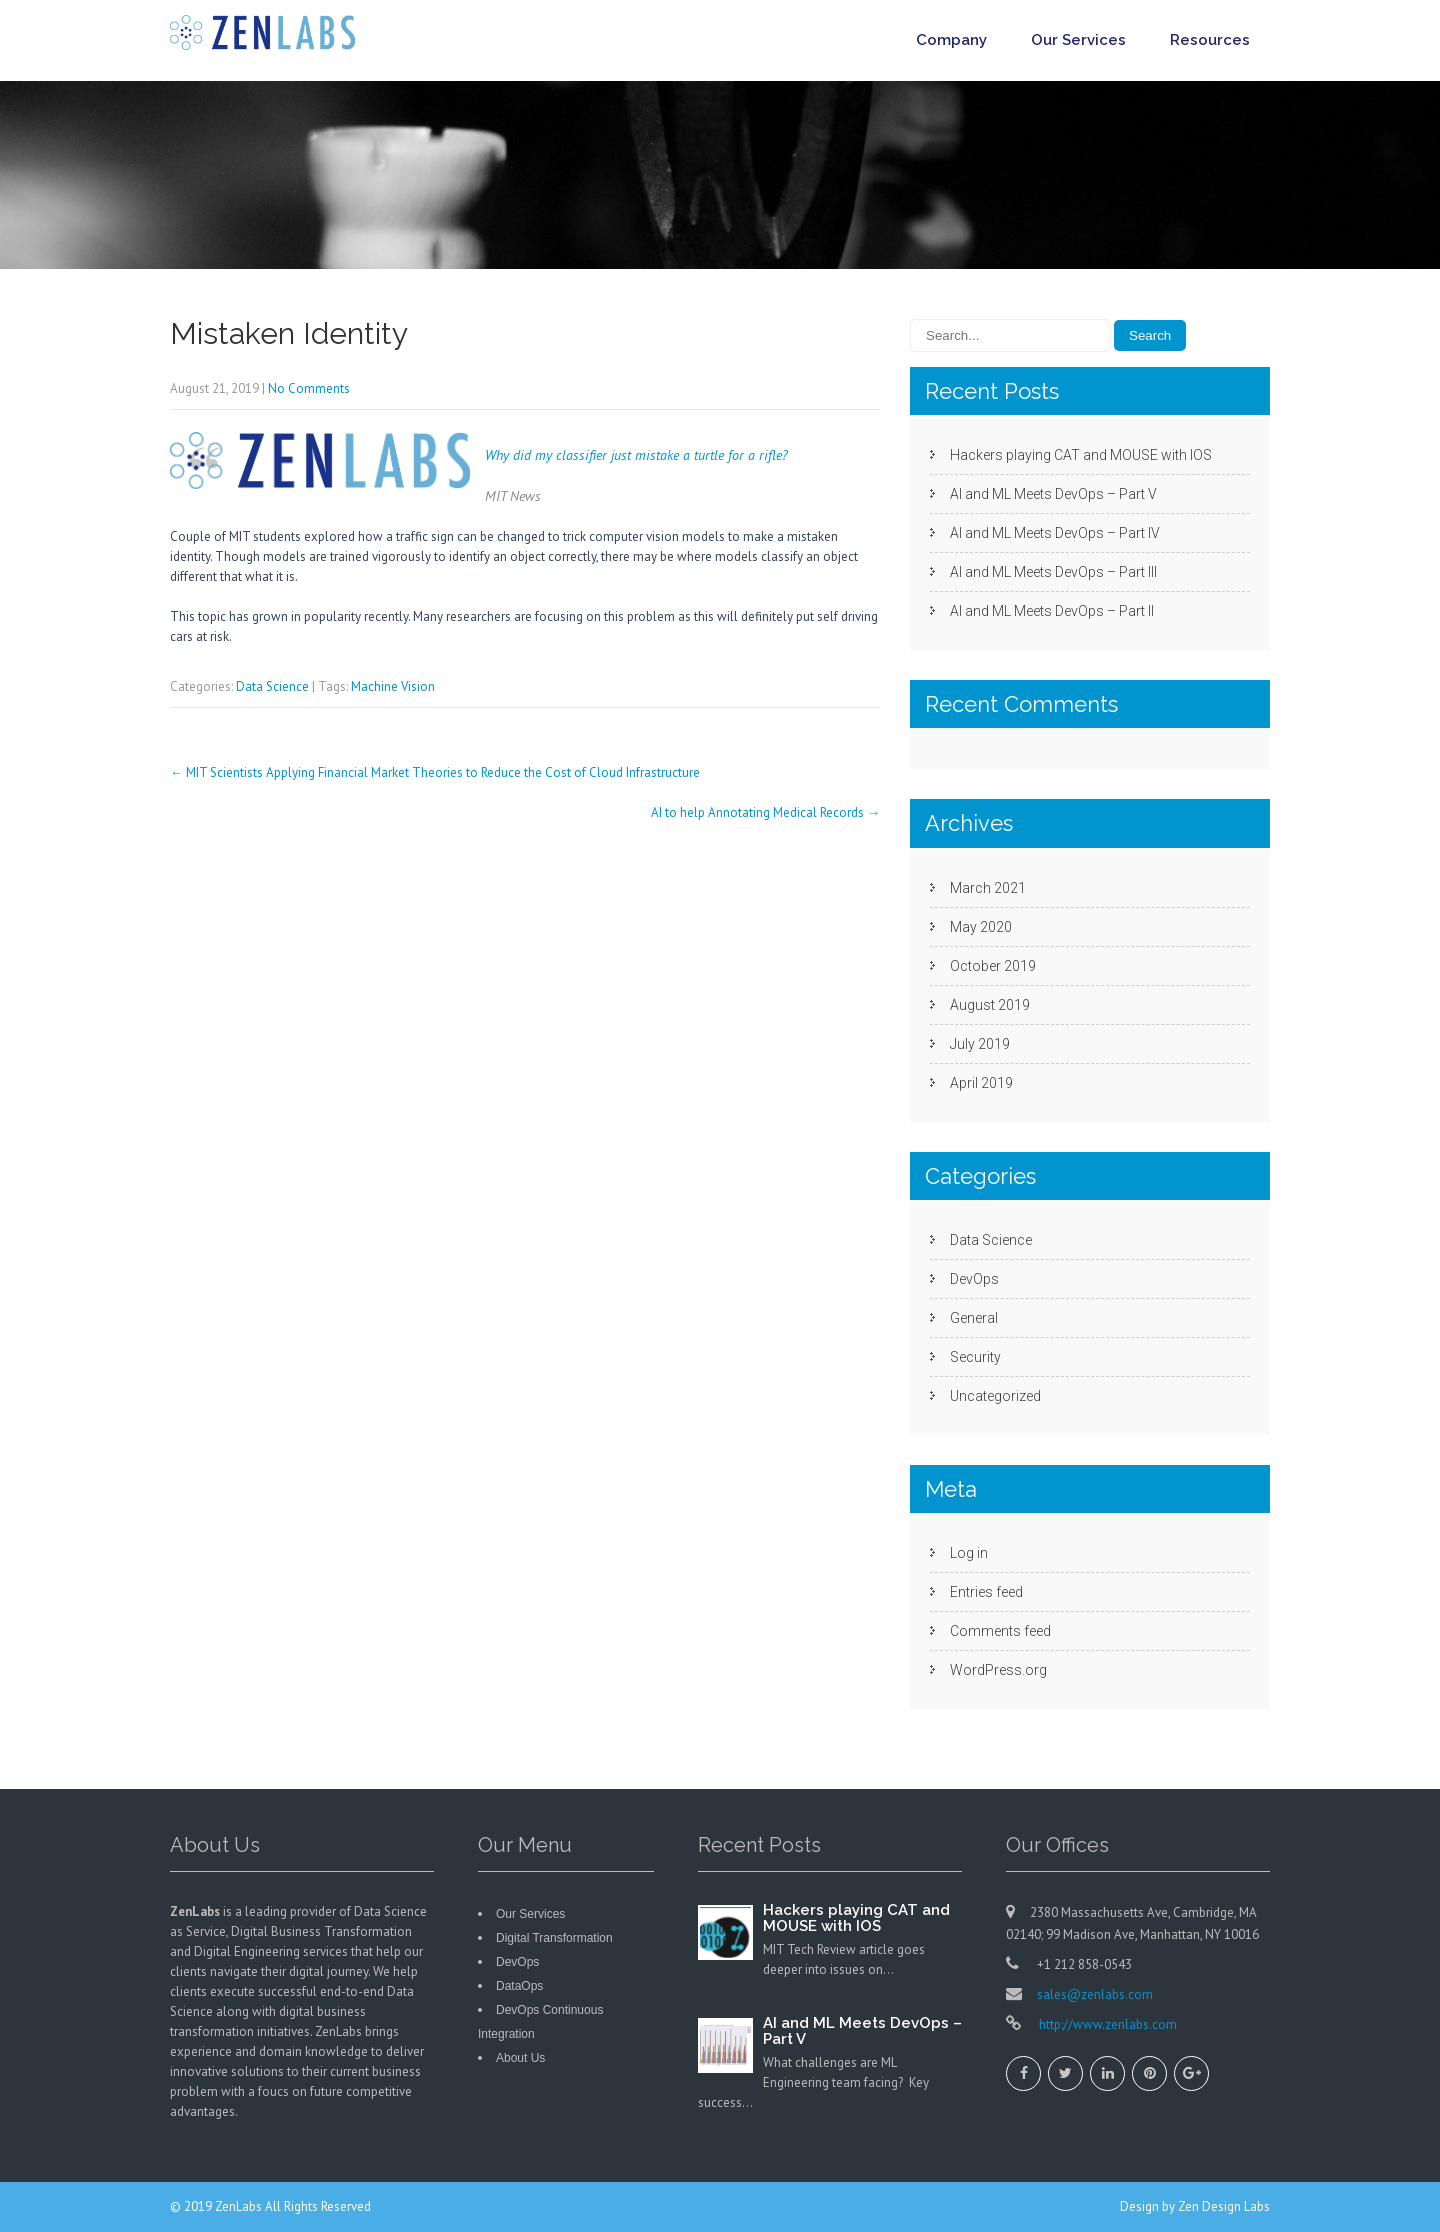  What do you see at coordinates (240, 2206) in the screenshot?
I see `ZenLabs` at bounding box center [240, 2206].